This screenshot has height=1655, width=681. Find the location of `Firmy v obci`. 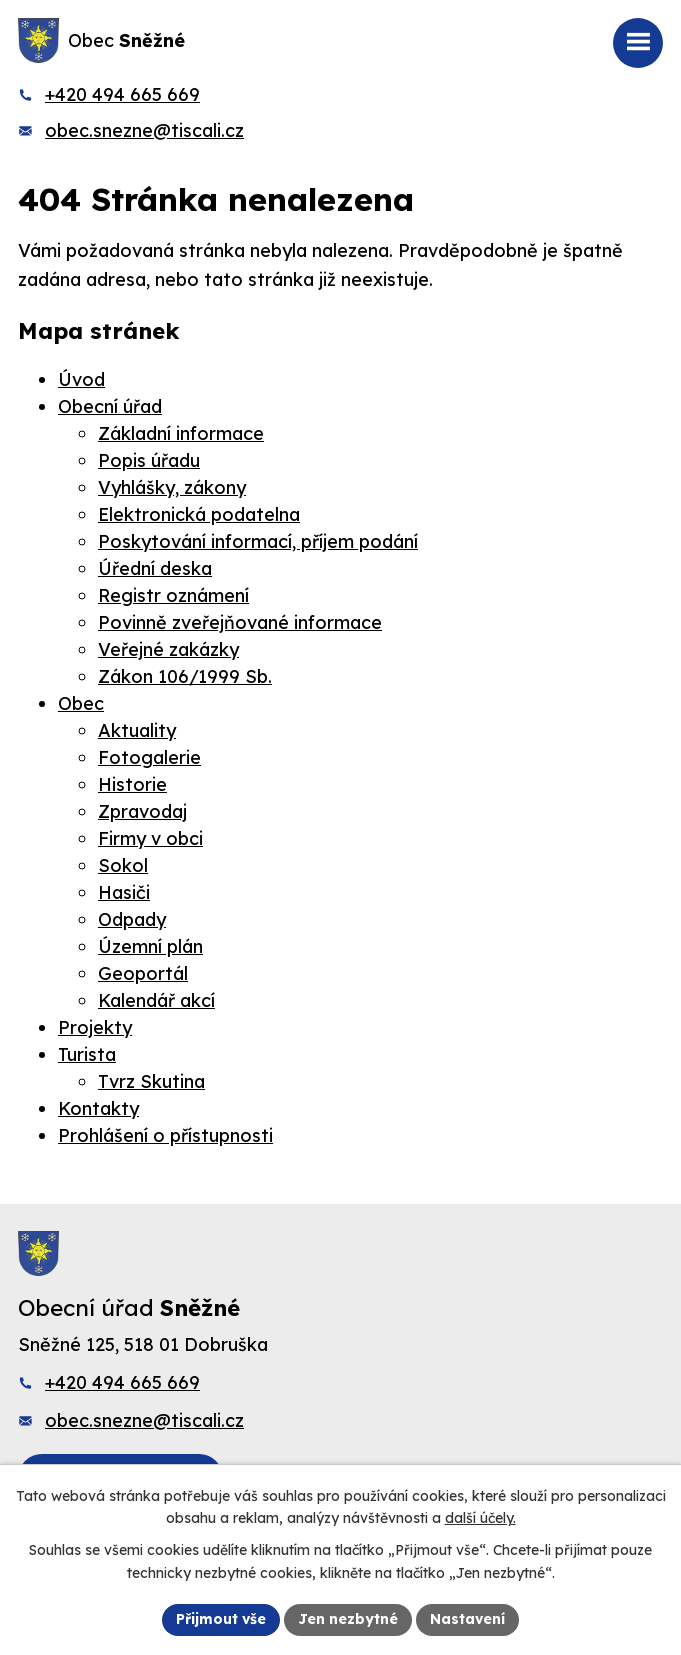

Firmy v obci is located at coordinates (150, 838).